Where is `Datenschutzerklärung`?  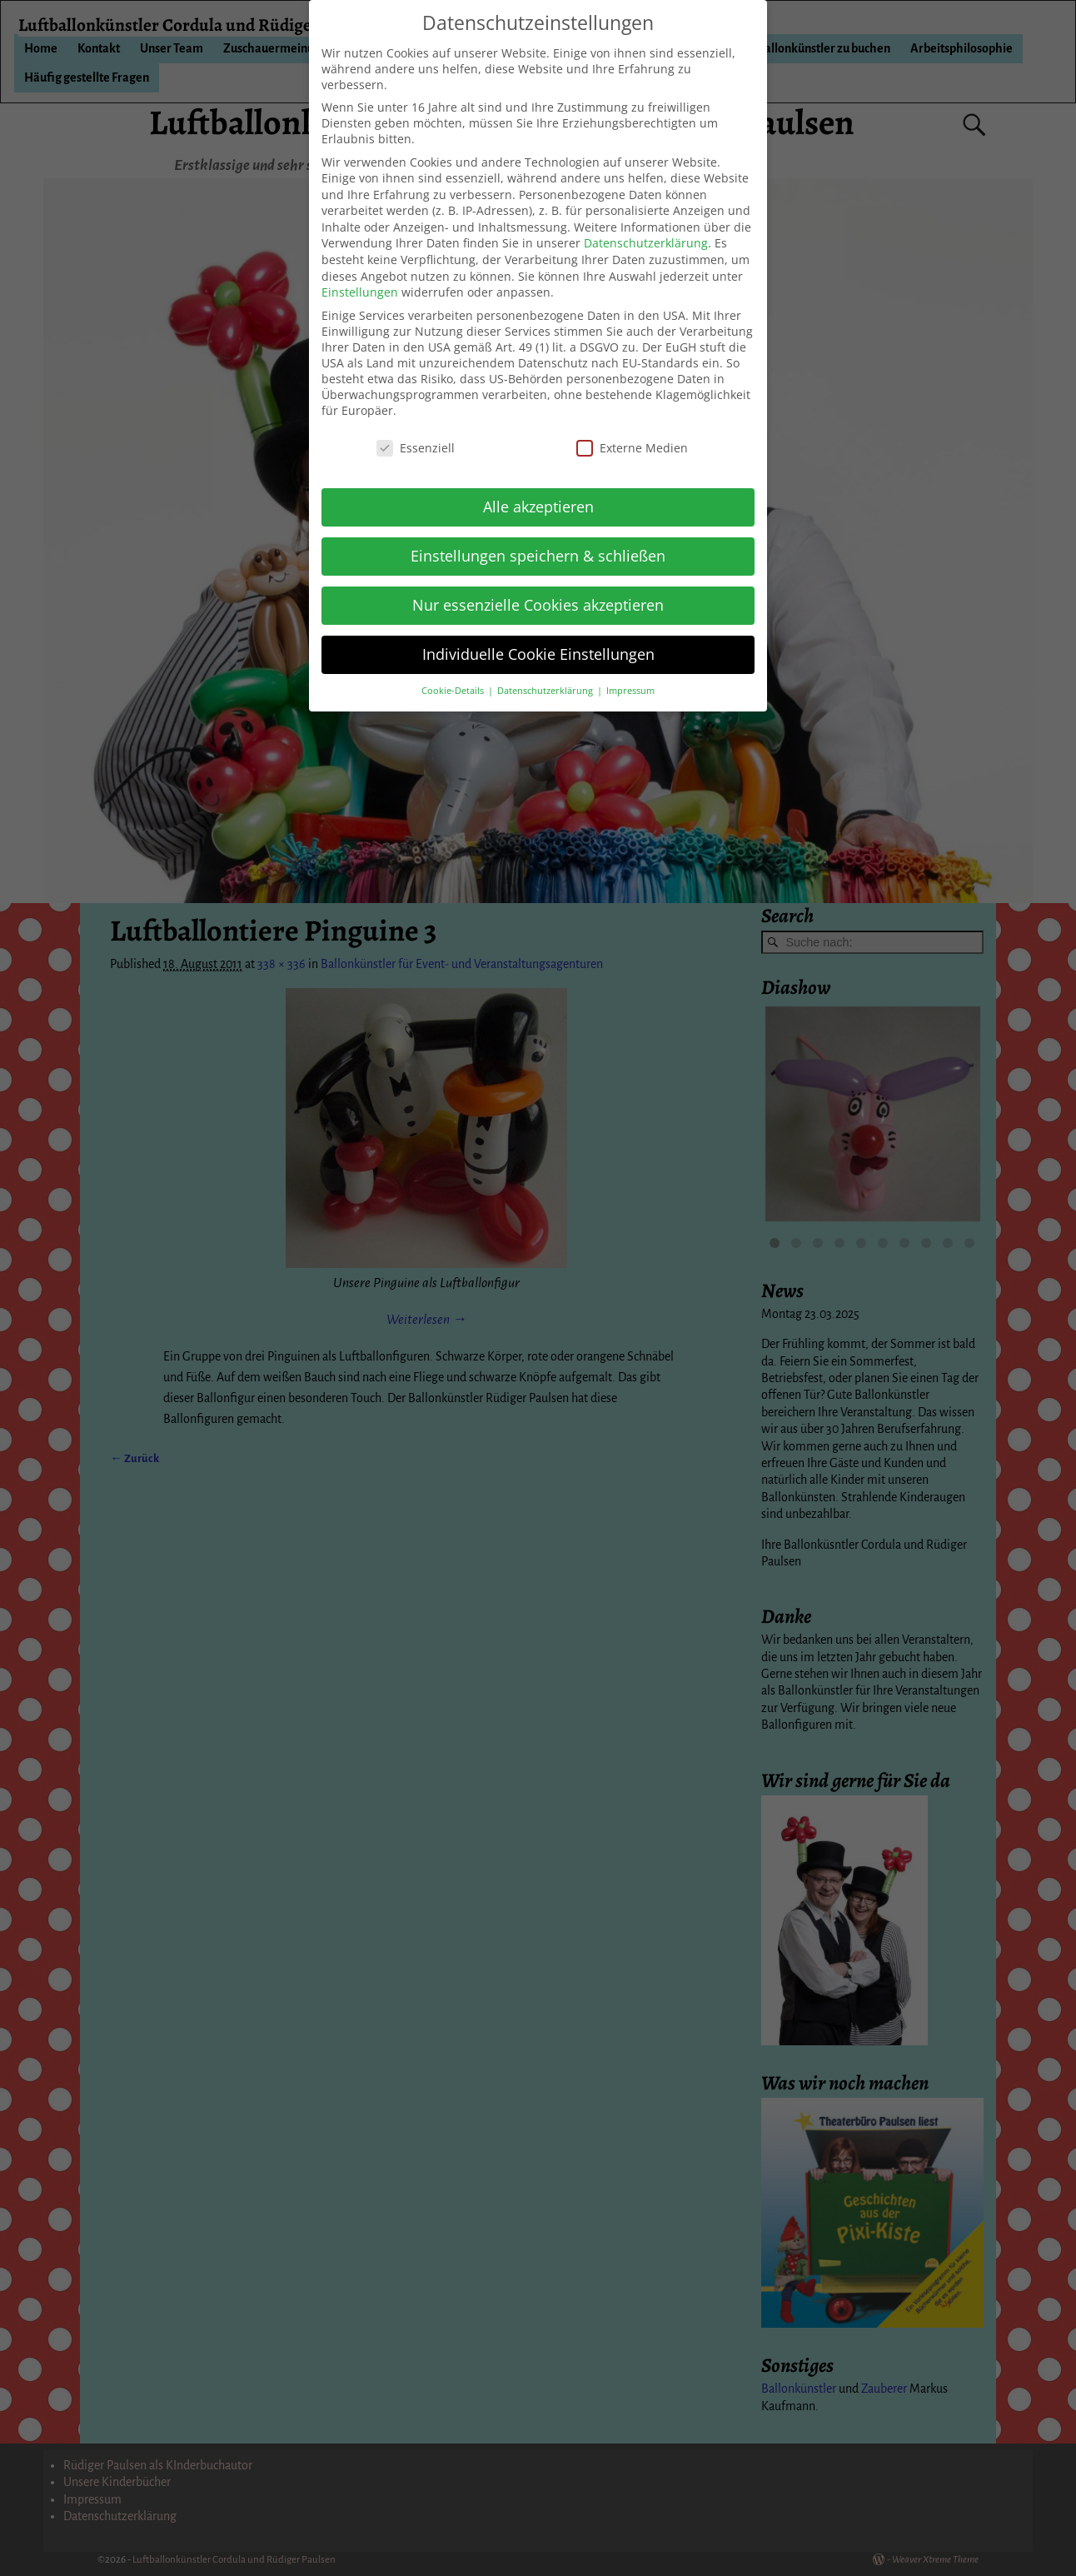 Datenschutzerklärung is located at coordinates (646, 243).